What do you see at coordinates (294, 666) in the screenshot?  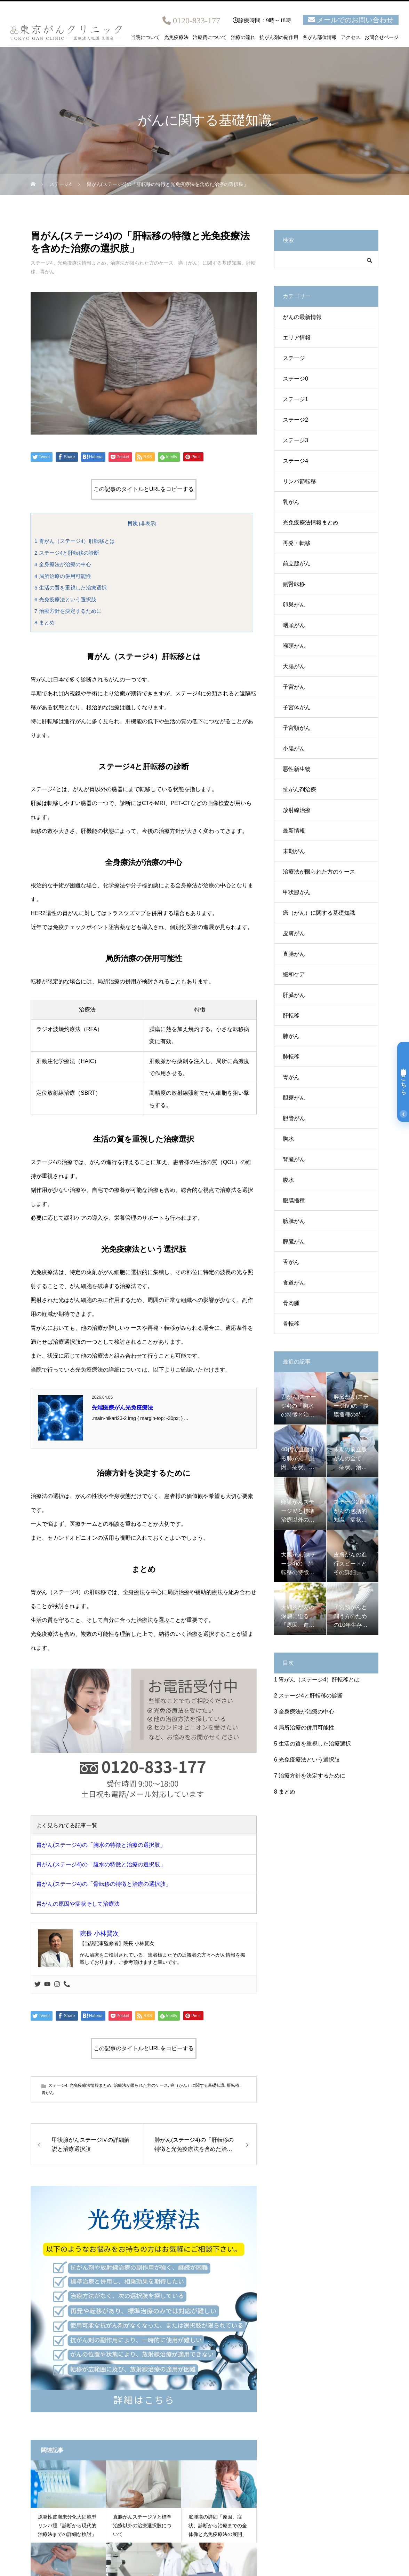 I see `大腸がん` at bounding box center [294, 666].